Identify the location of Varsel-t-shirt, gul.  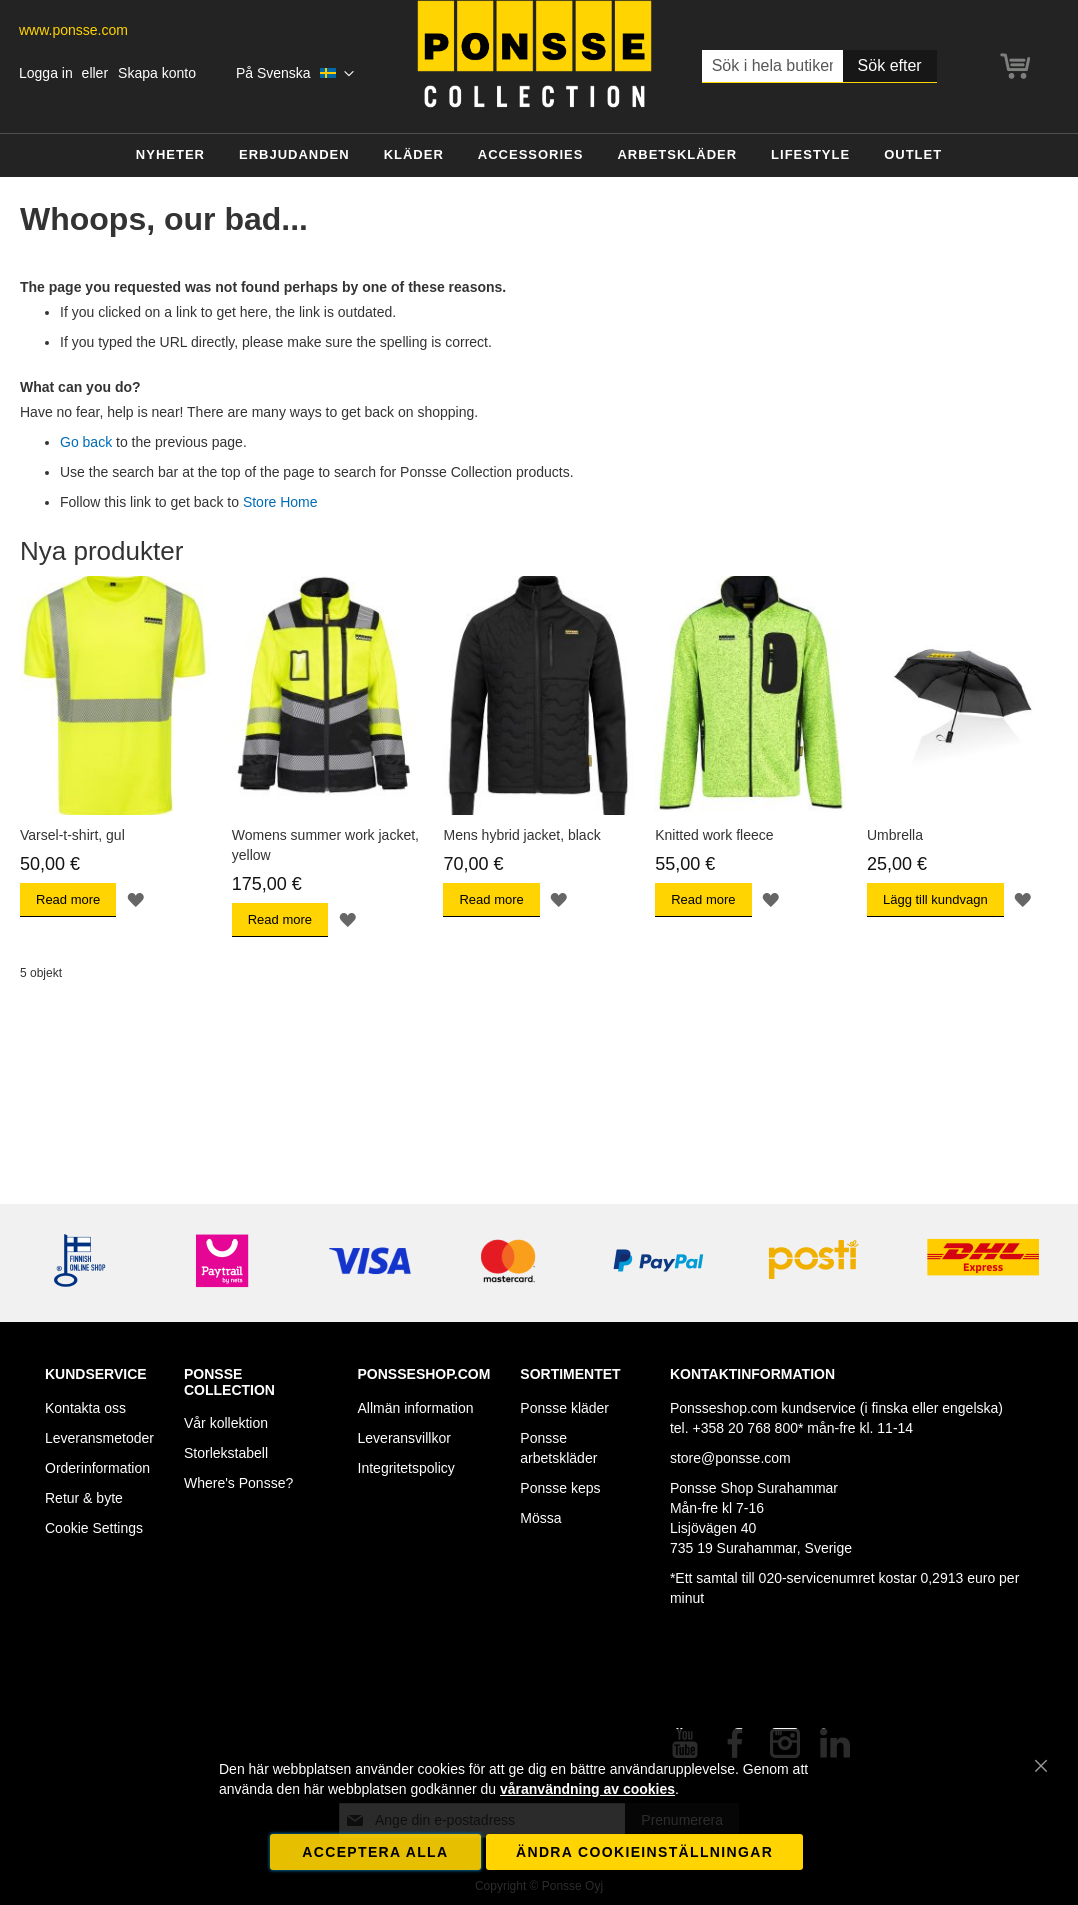
(72, 835).